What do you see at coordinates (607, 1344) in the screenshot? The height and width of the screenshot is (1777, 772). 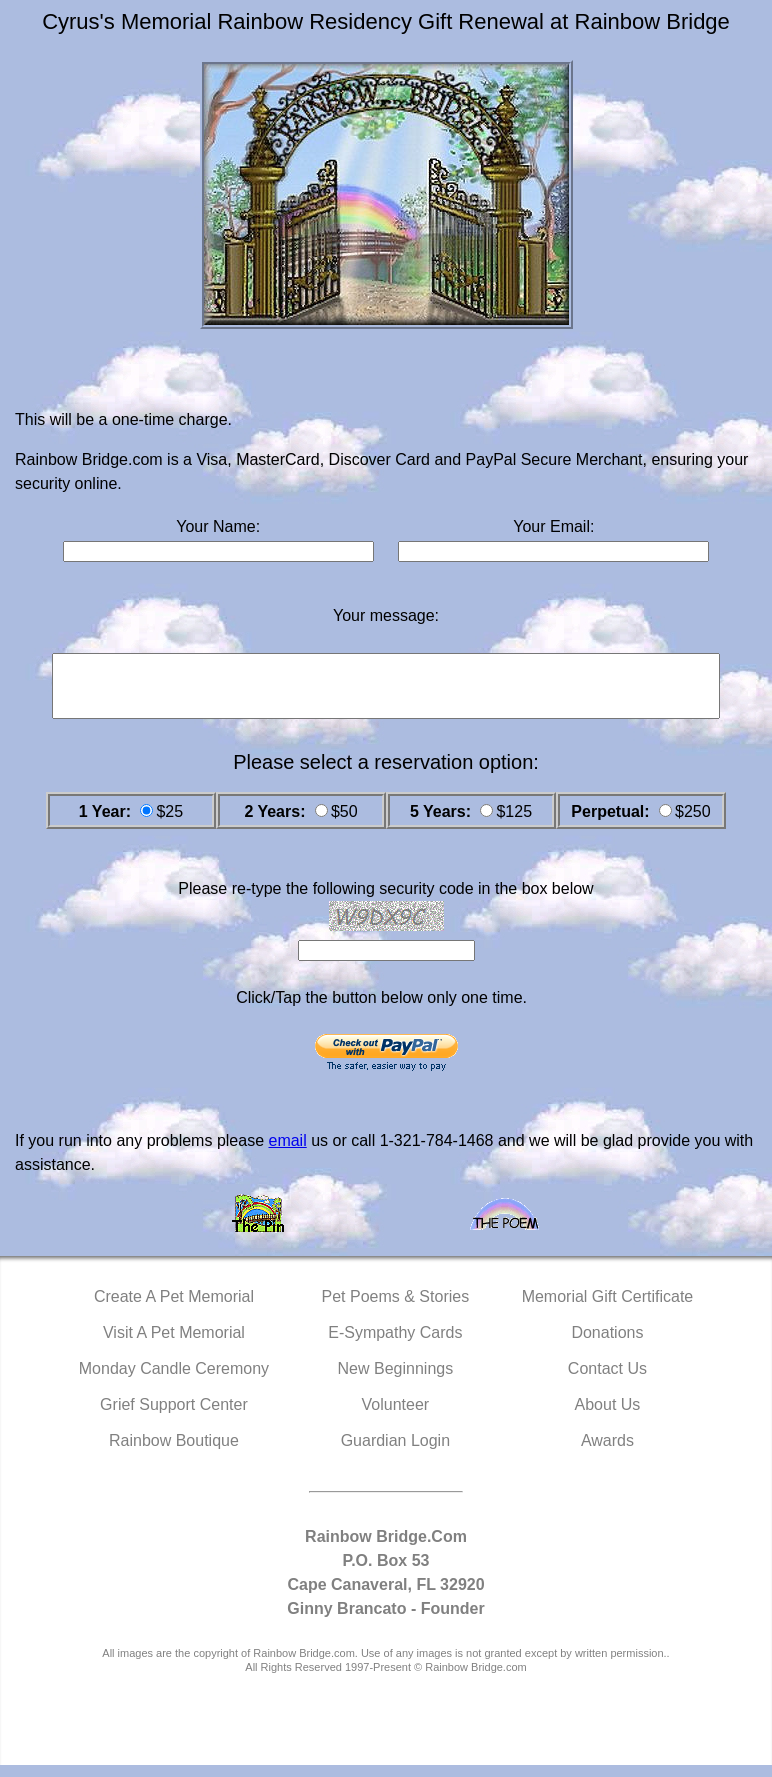 I see `Donations` at bounding box center [607, 1344].